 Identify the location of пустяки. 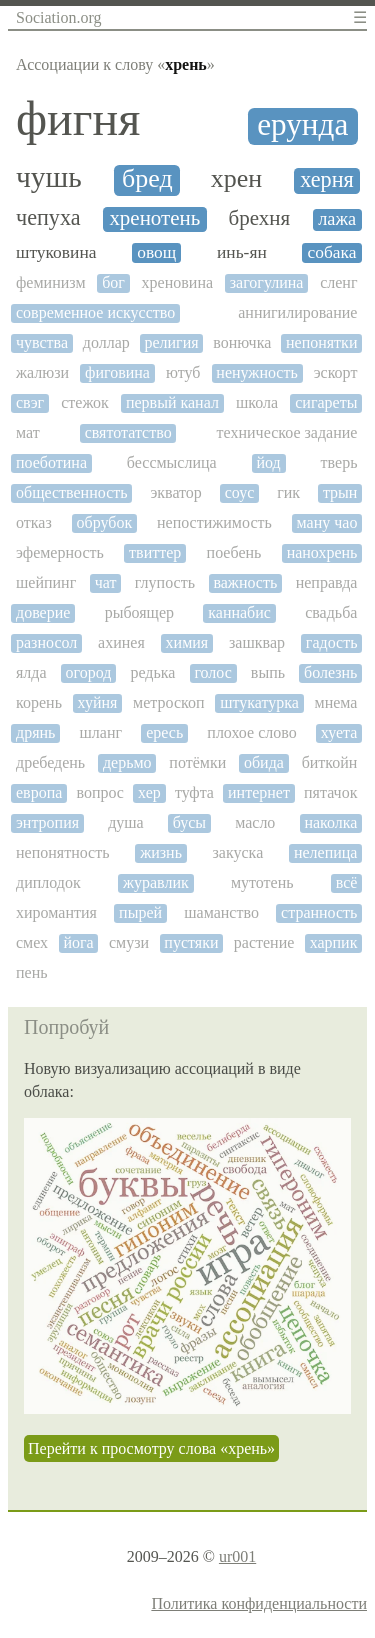
(191, 942).